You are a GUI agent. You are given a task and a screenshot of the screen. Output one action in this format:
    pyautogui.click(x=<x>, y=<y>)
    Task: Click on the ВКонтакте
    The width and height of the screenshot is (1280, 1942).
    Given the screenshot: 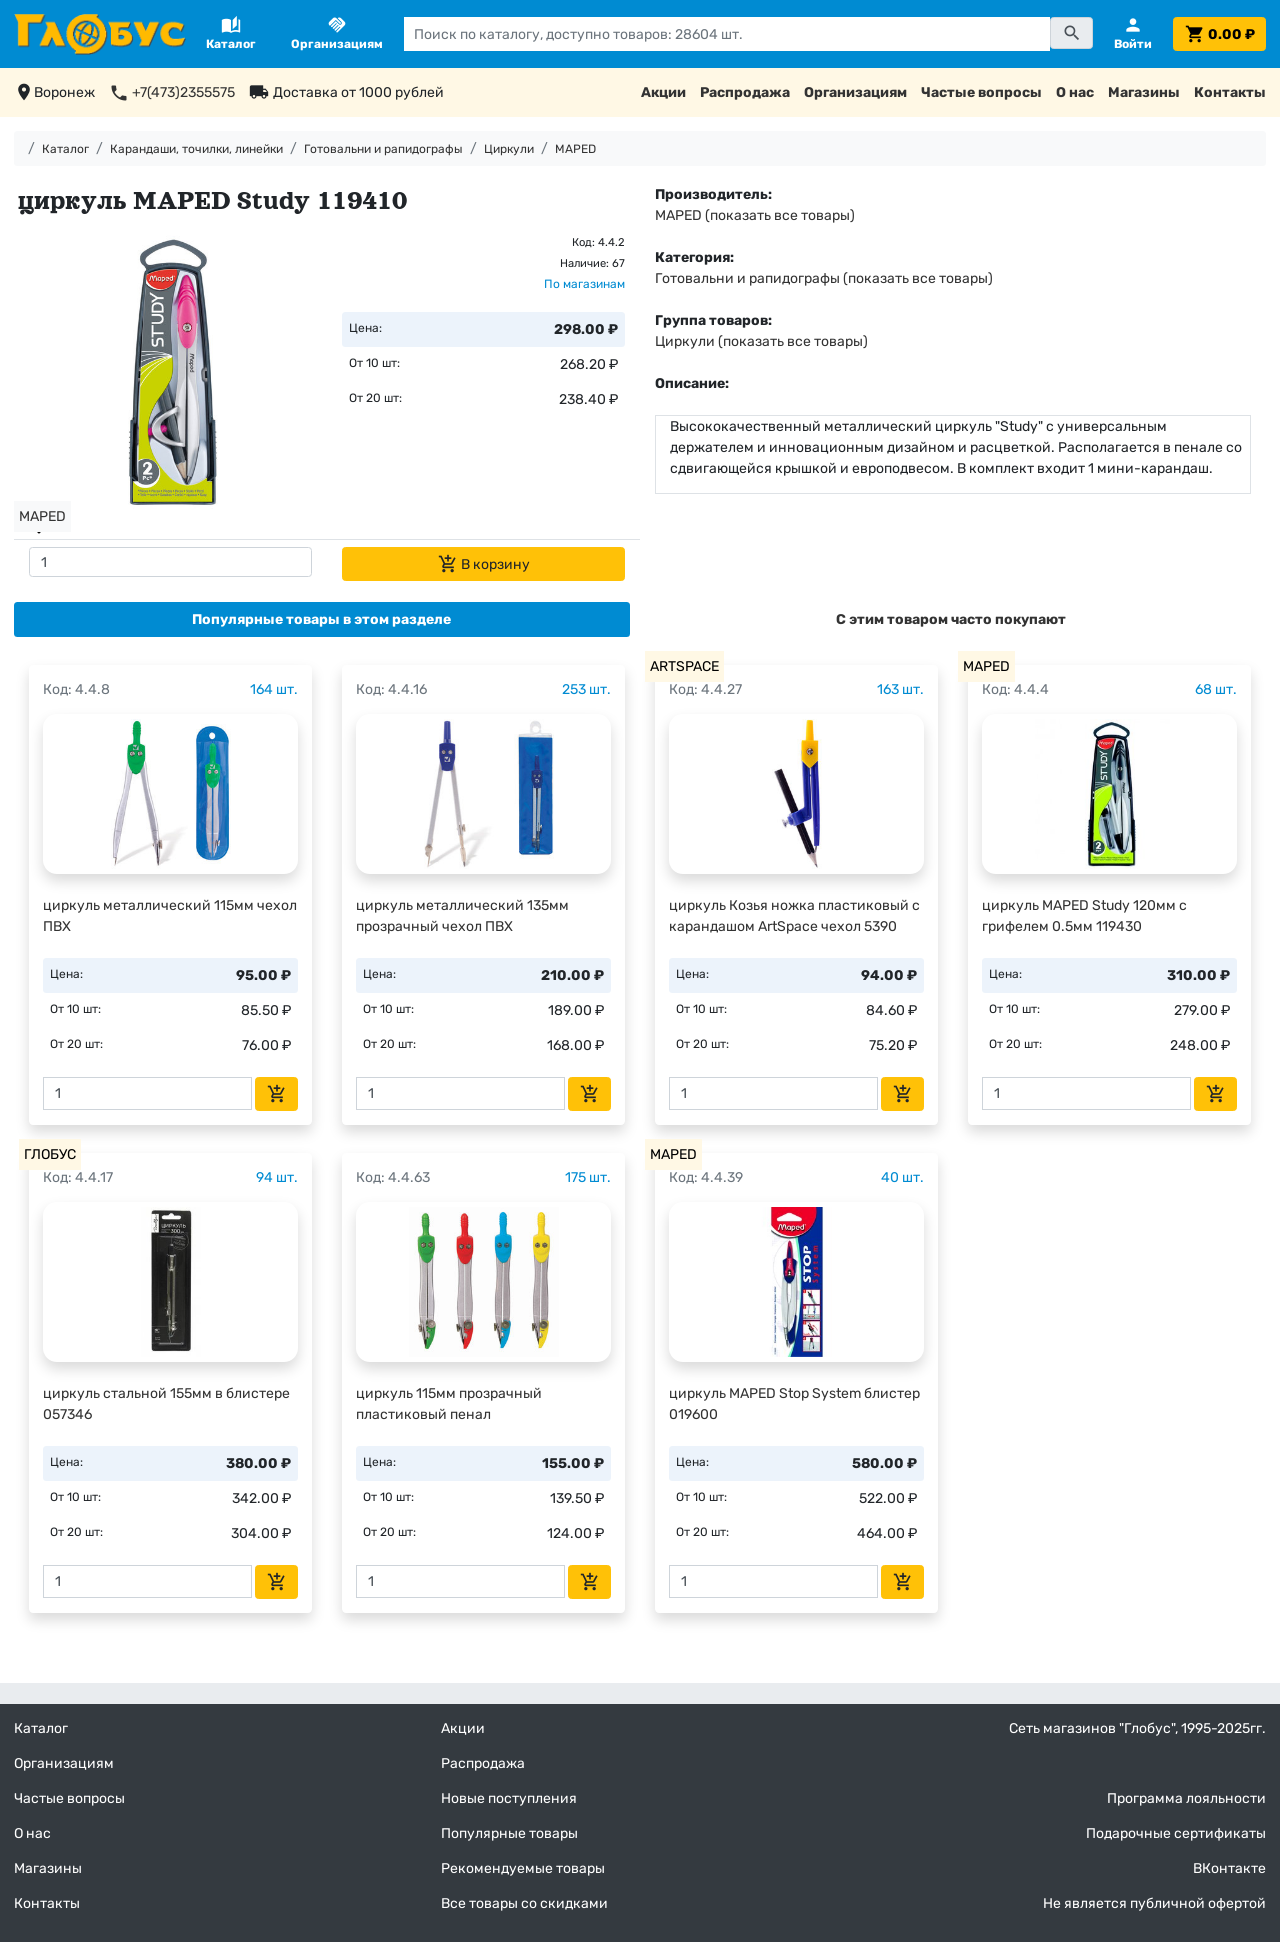 What is the action you would take?
    pyautogui.click(x=1229, y=1868)
    